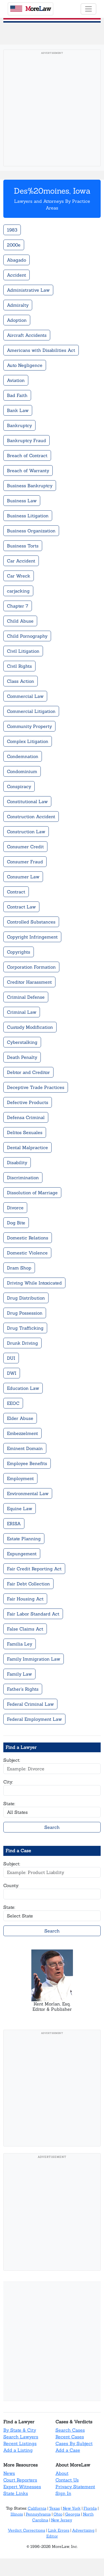 The height and width of the screenshot is (2576, 104). I want to click on Court Reporters, so click(20, 2480).